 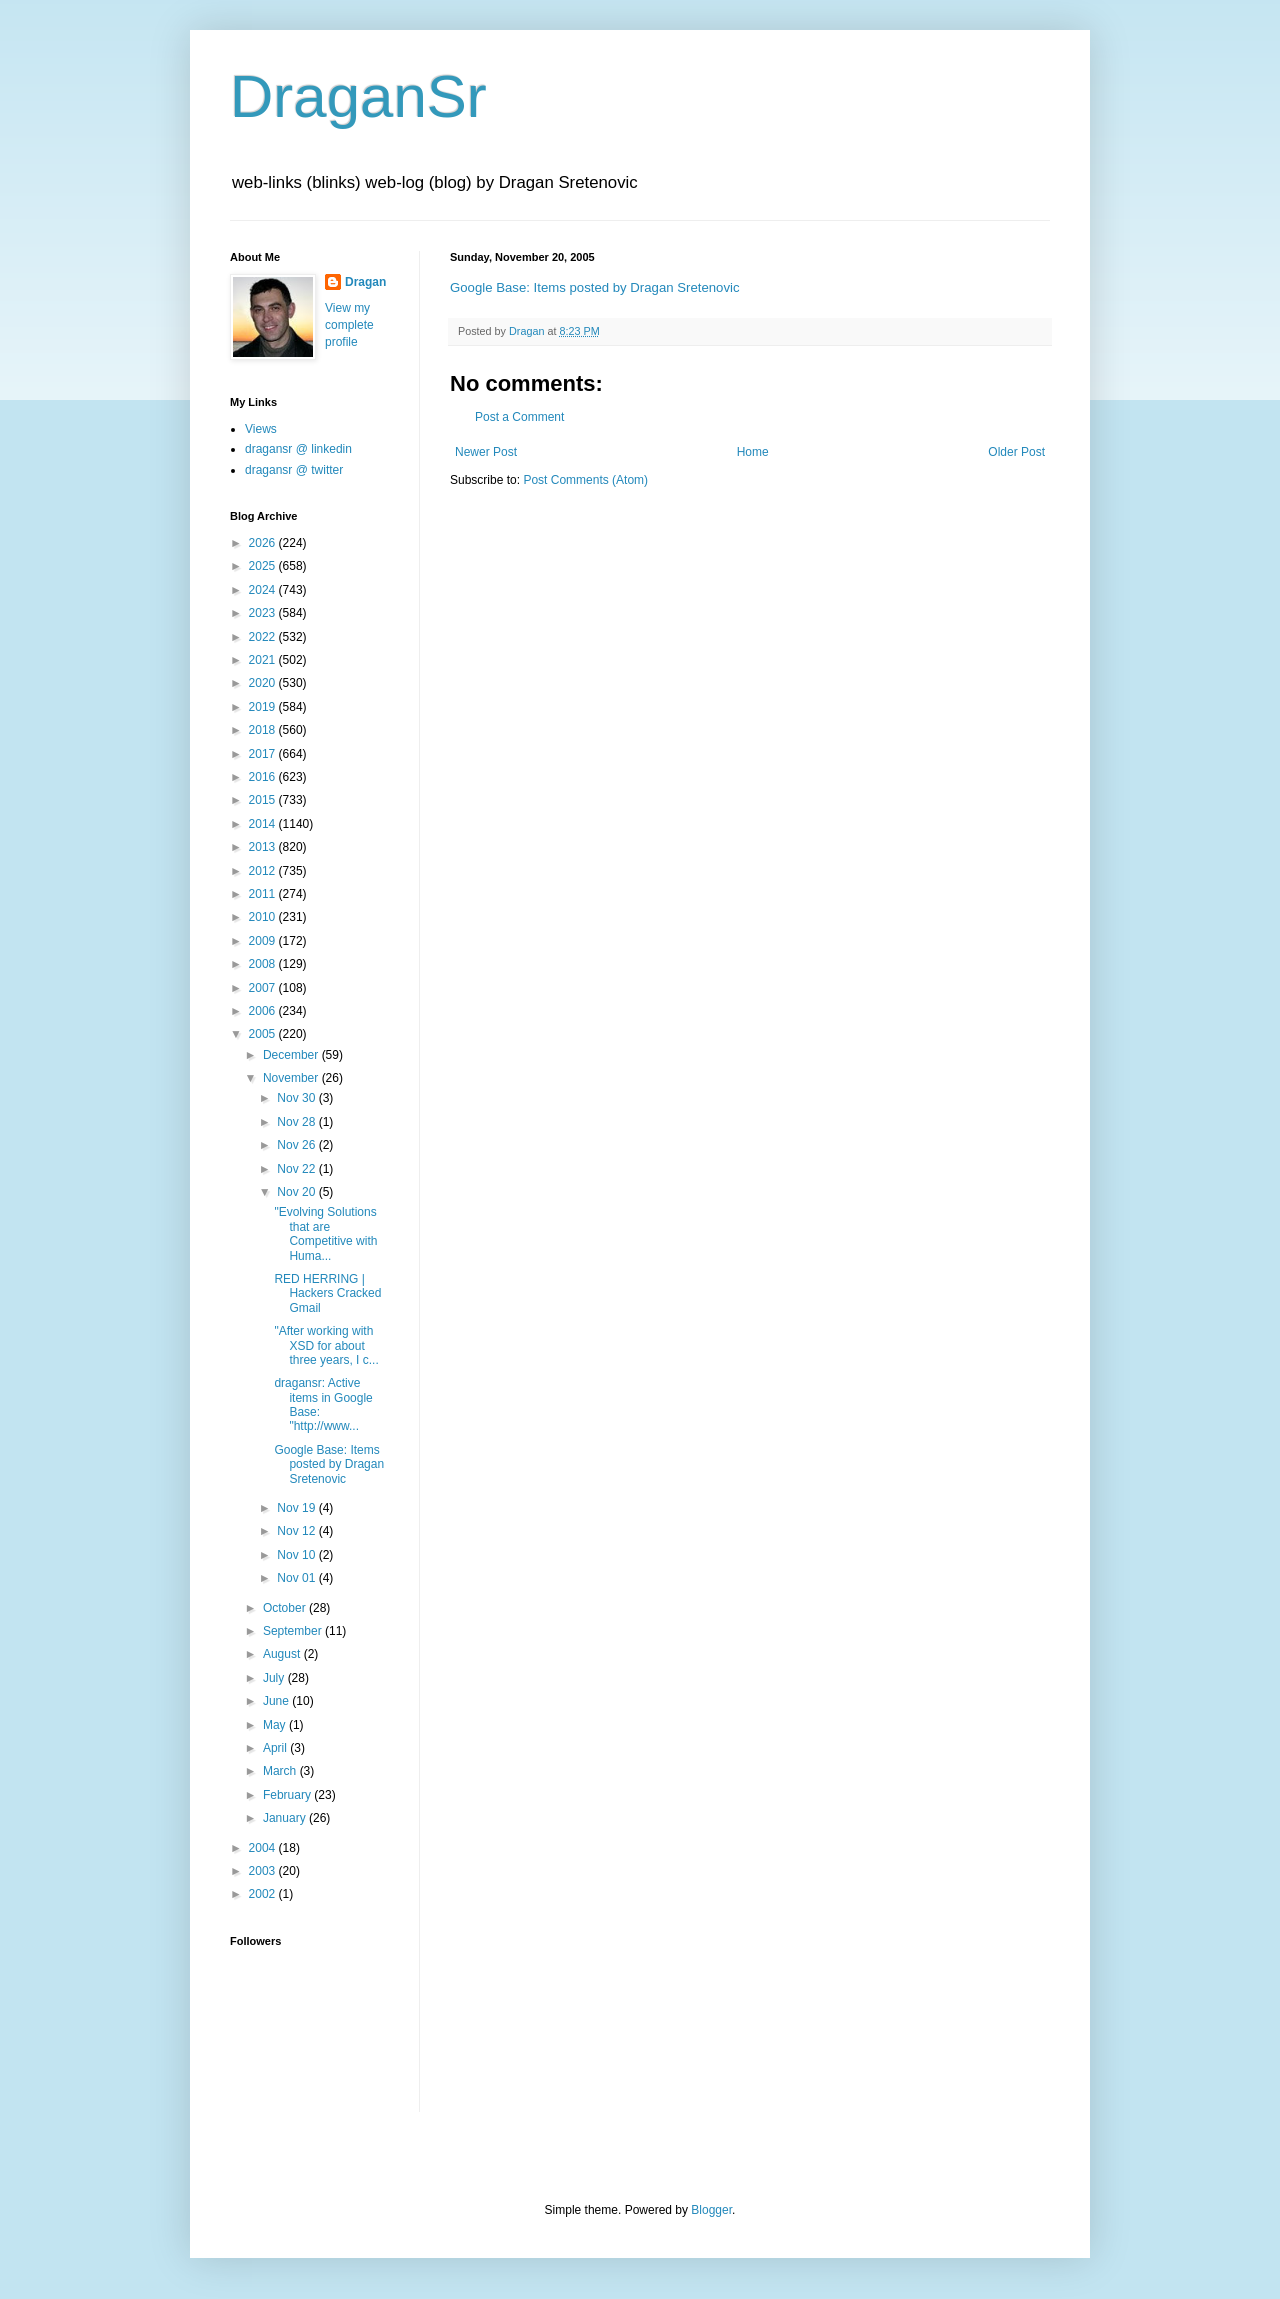 What do you see at coordinates (585, 480) in the screenshot?
I see `Post Comments (Atom)` at bounding box center [585, 480].